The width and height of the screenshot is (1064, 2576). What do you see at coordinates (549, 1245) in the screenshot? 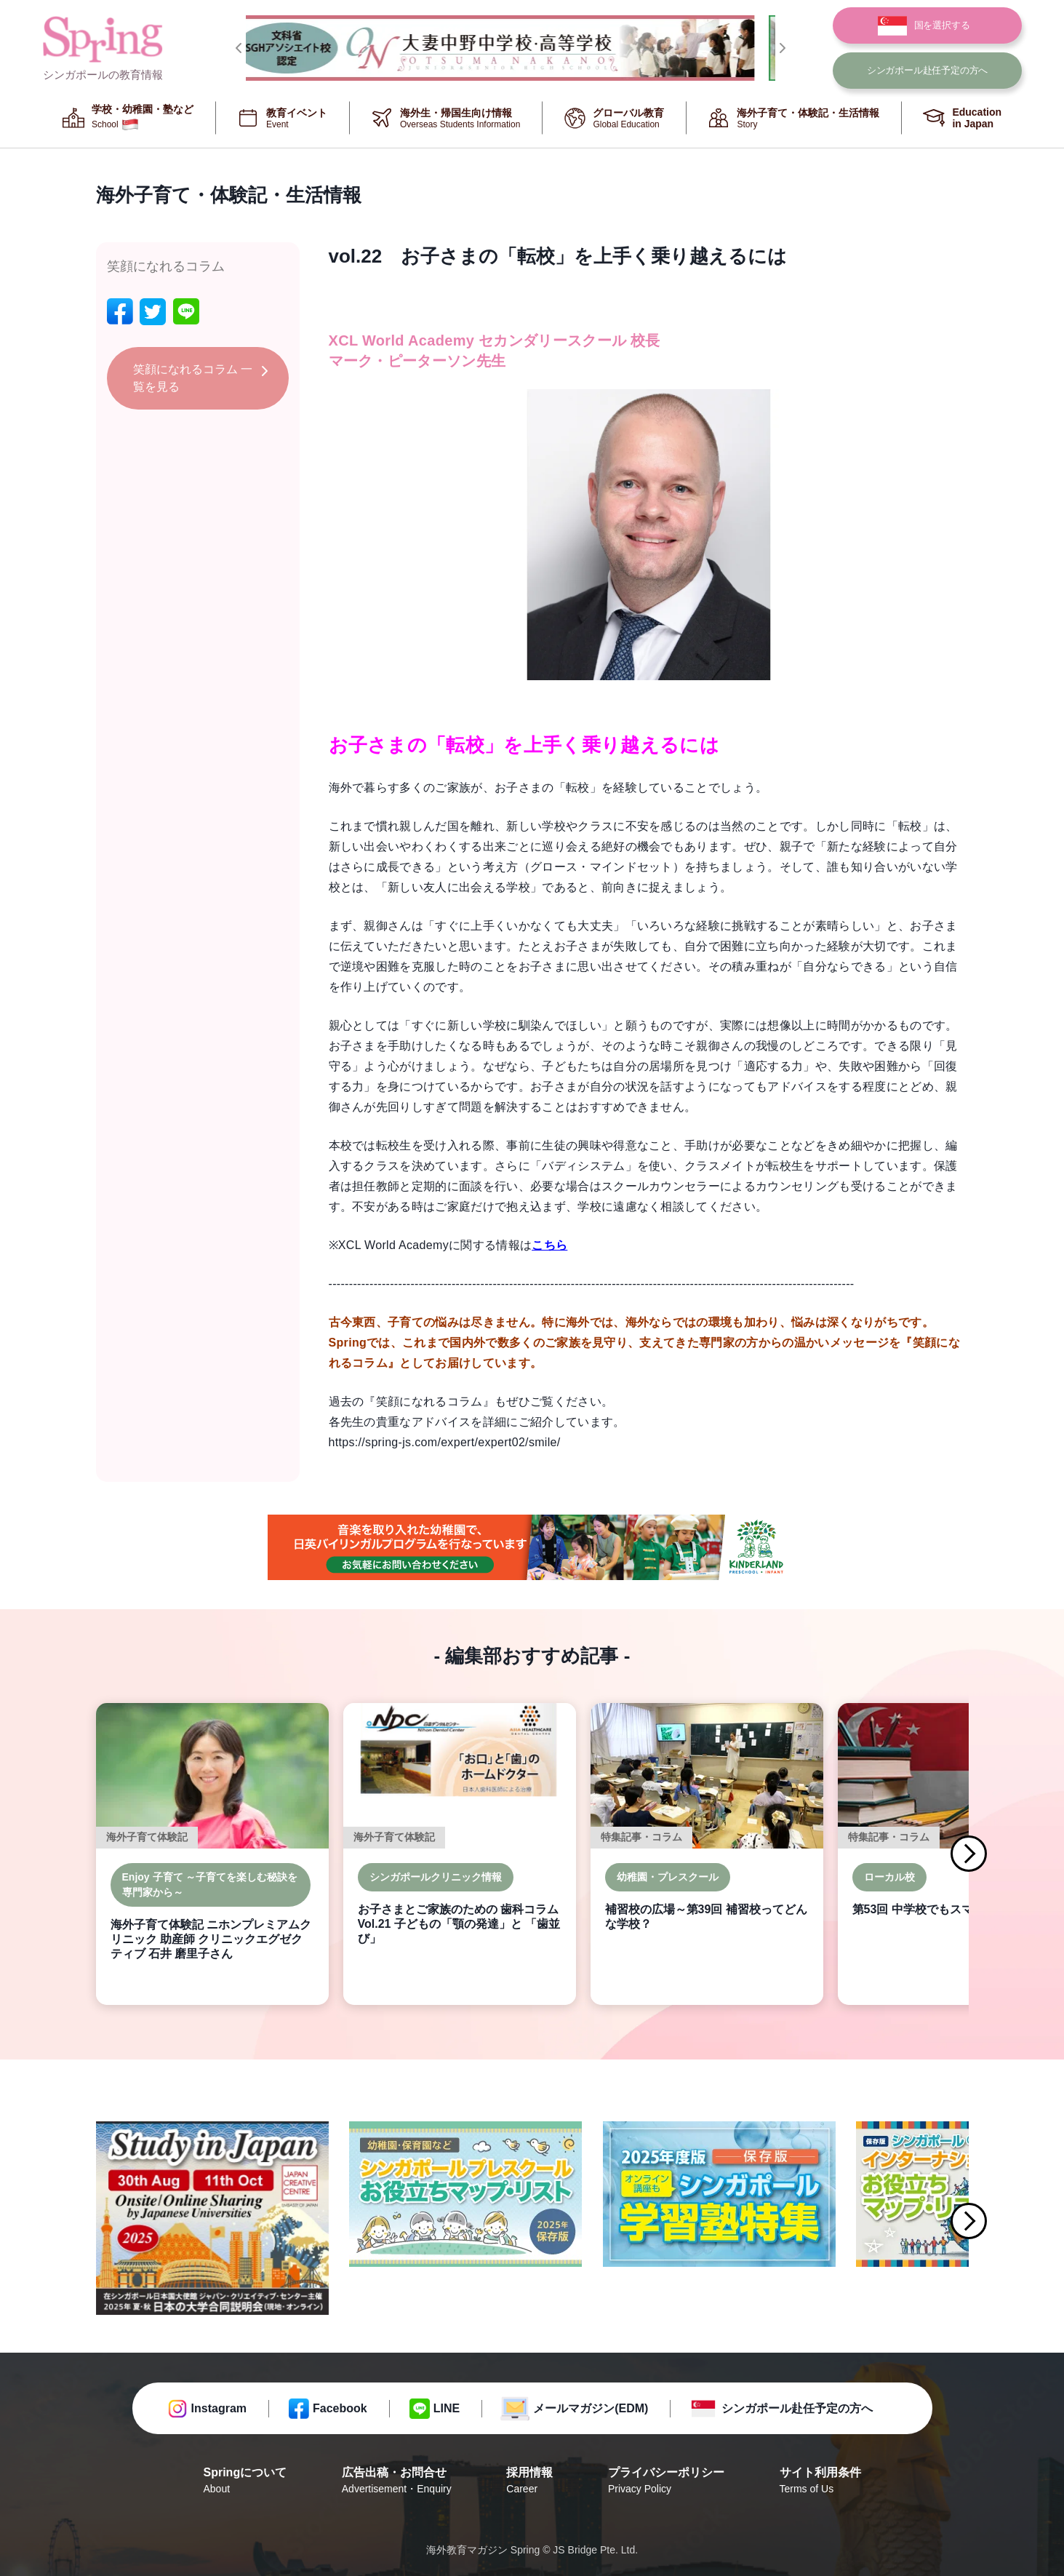
I see `こちら` at bounding box center [549, 1245].